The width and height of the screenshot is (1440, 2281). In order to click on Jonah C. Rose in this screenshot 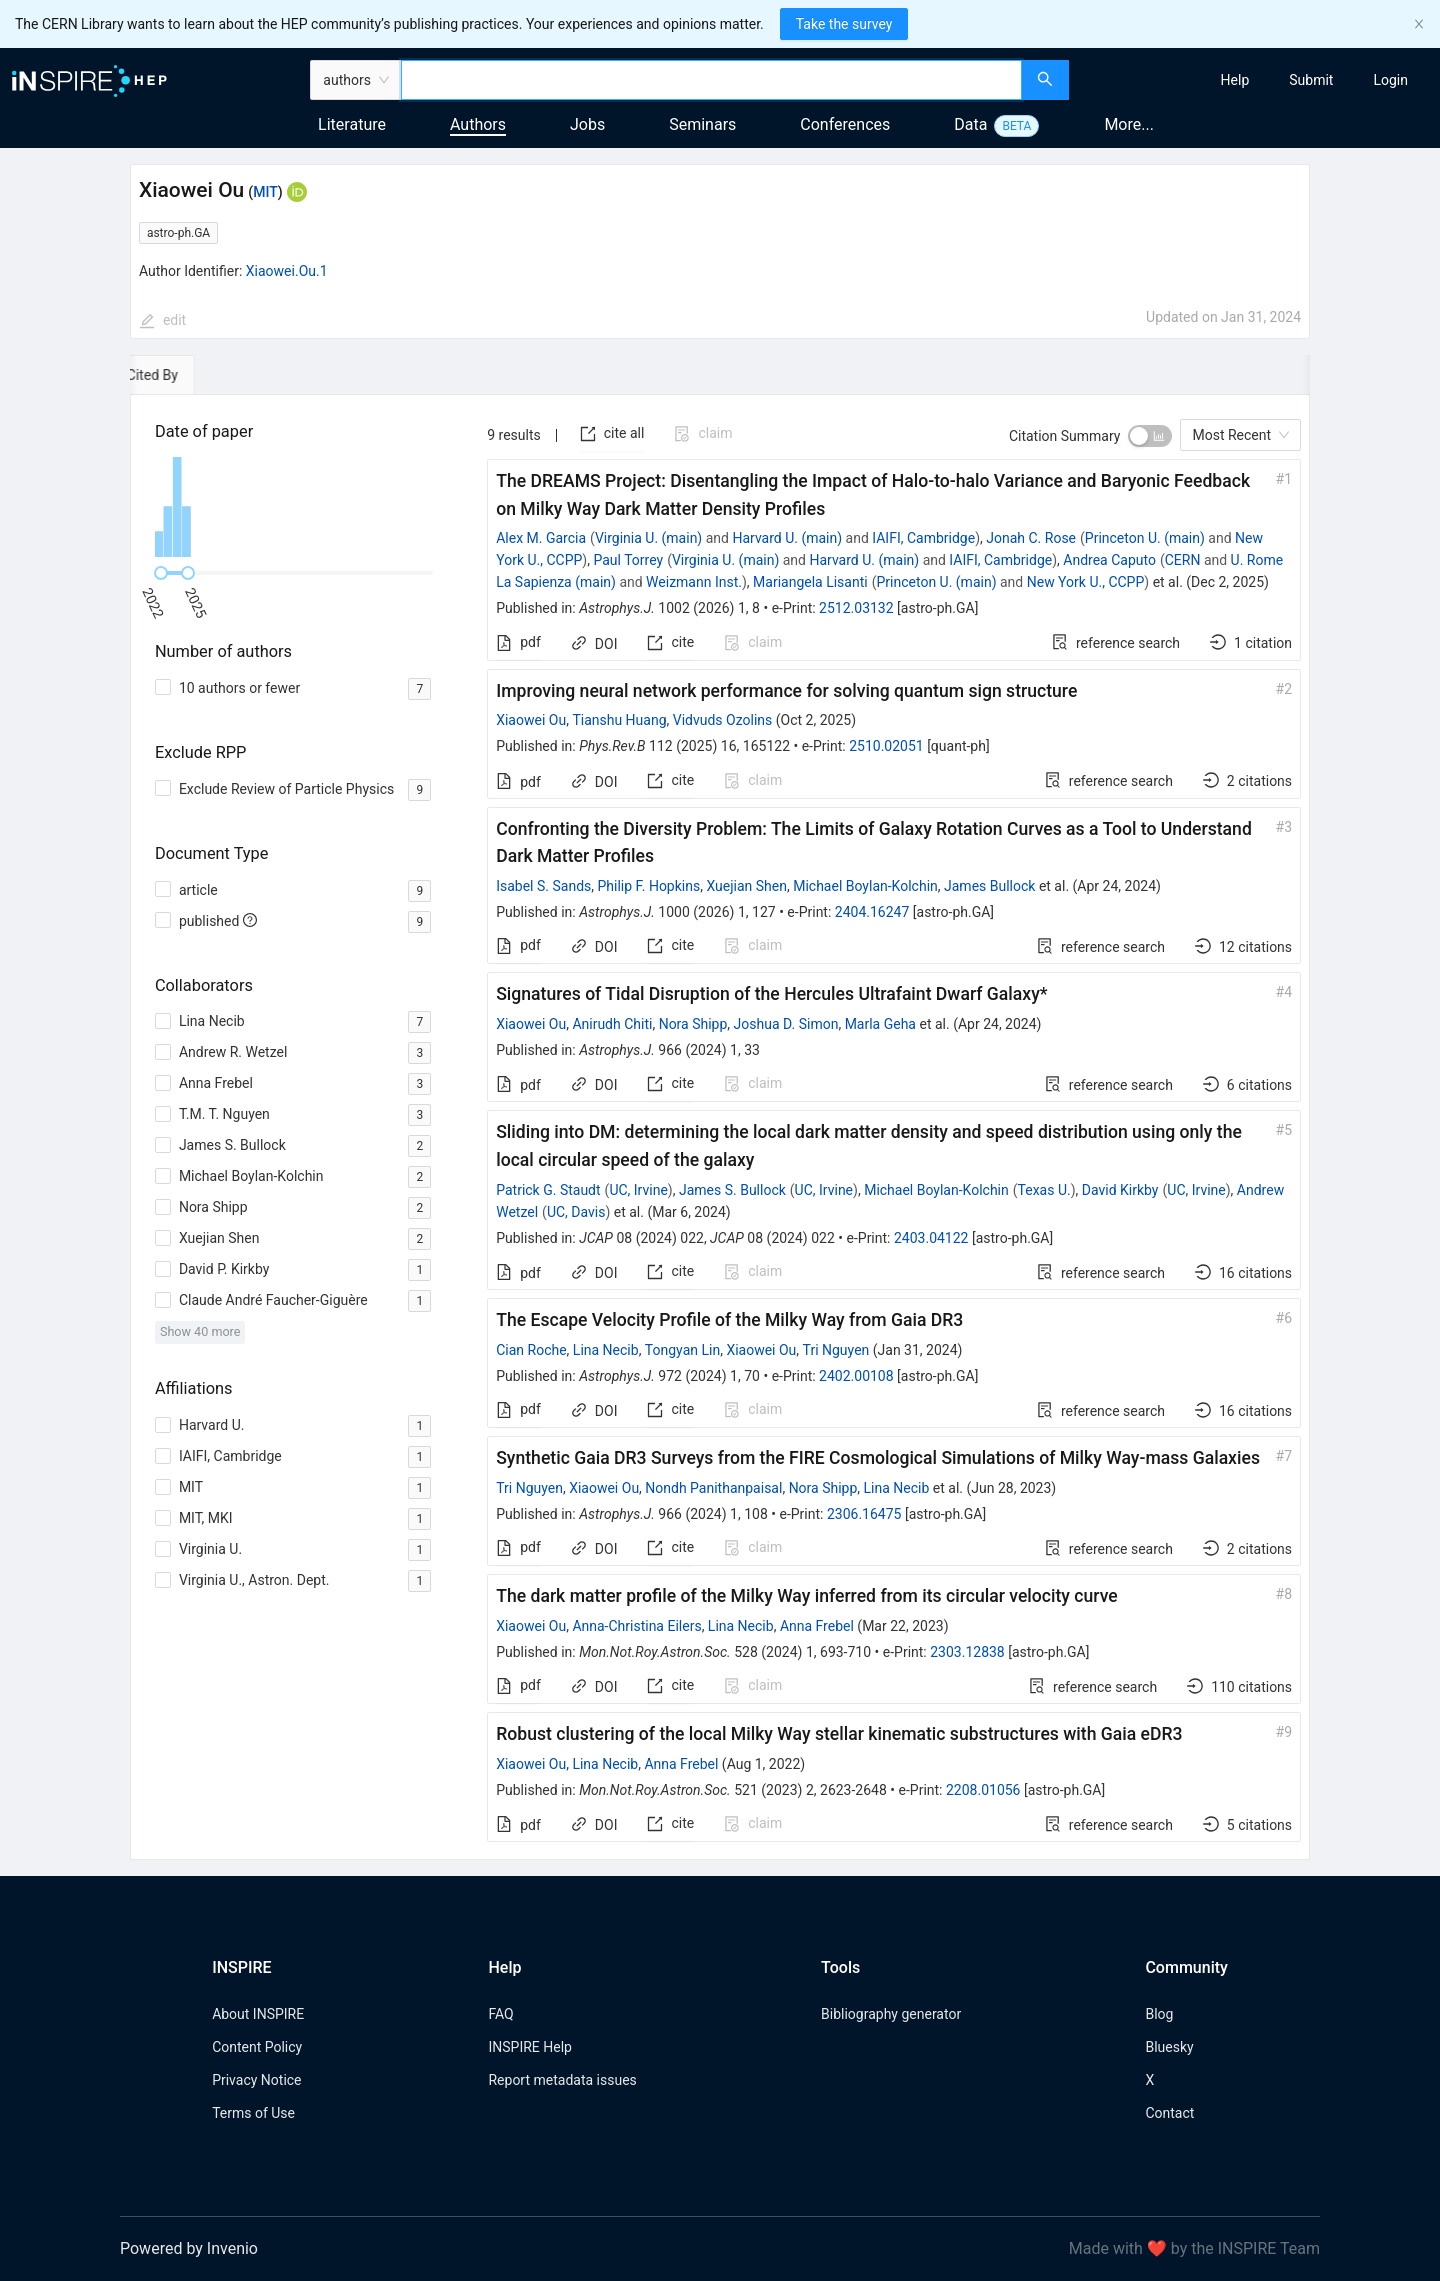, I will do `click(1031, 538)`.